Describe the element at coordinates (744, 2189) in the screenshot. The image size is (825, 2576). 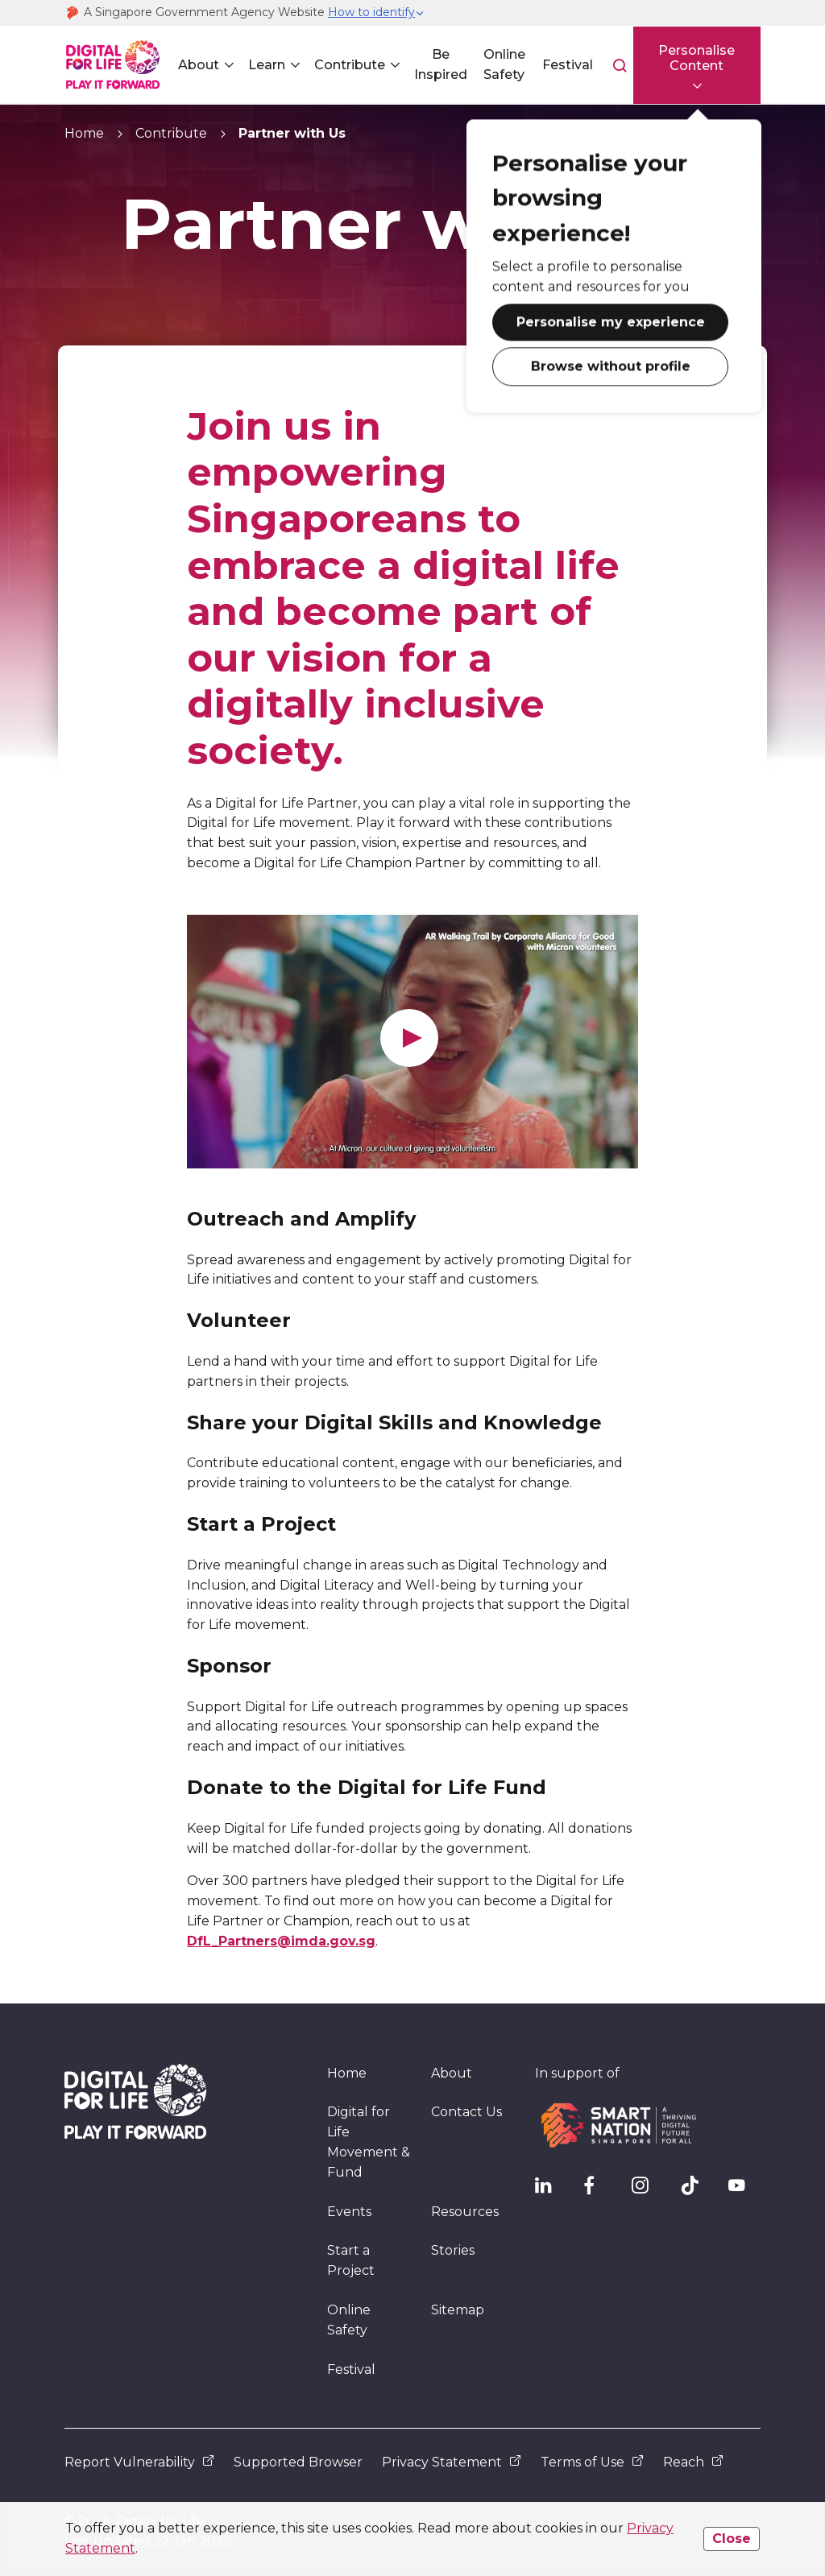
I see `[DFL YouTube]` at that location.